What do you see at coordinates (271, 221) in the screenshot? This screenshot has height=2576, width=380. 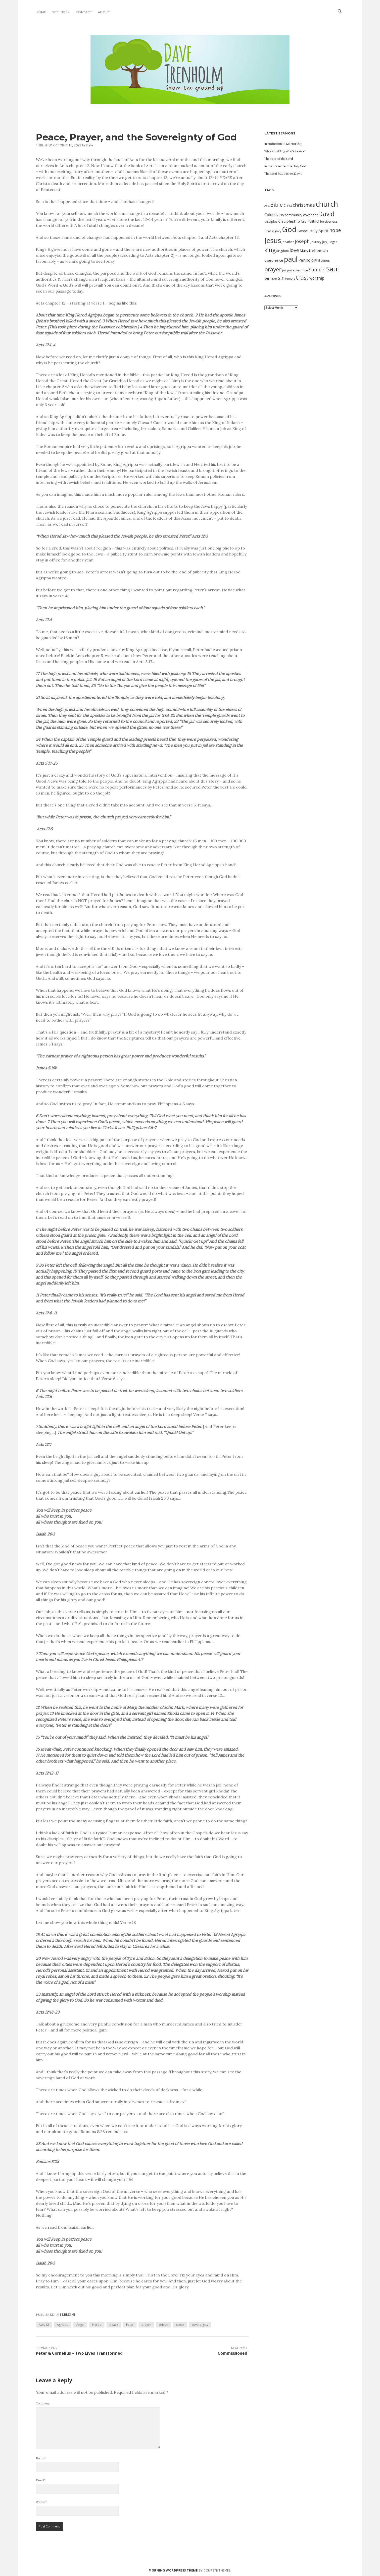 I see `disciples [disciples (11 items)]` at bounding box center [271, 221].